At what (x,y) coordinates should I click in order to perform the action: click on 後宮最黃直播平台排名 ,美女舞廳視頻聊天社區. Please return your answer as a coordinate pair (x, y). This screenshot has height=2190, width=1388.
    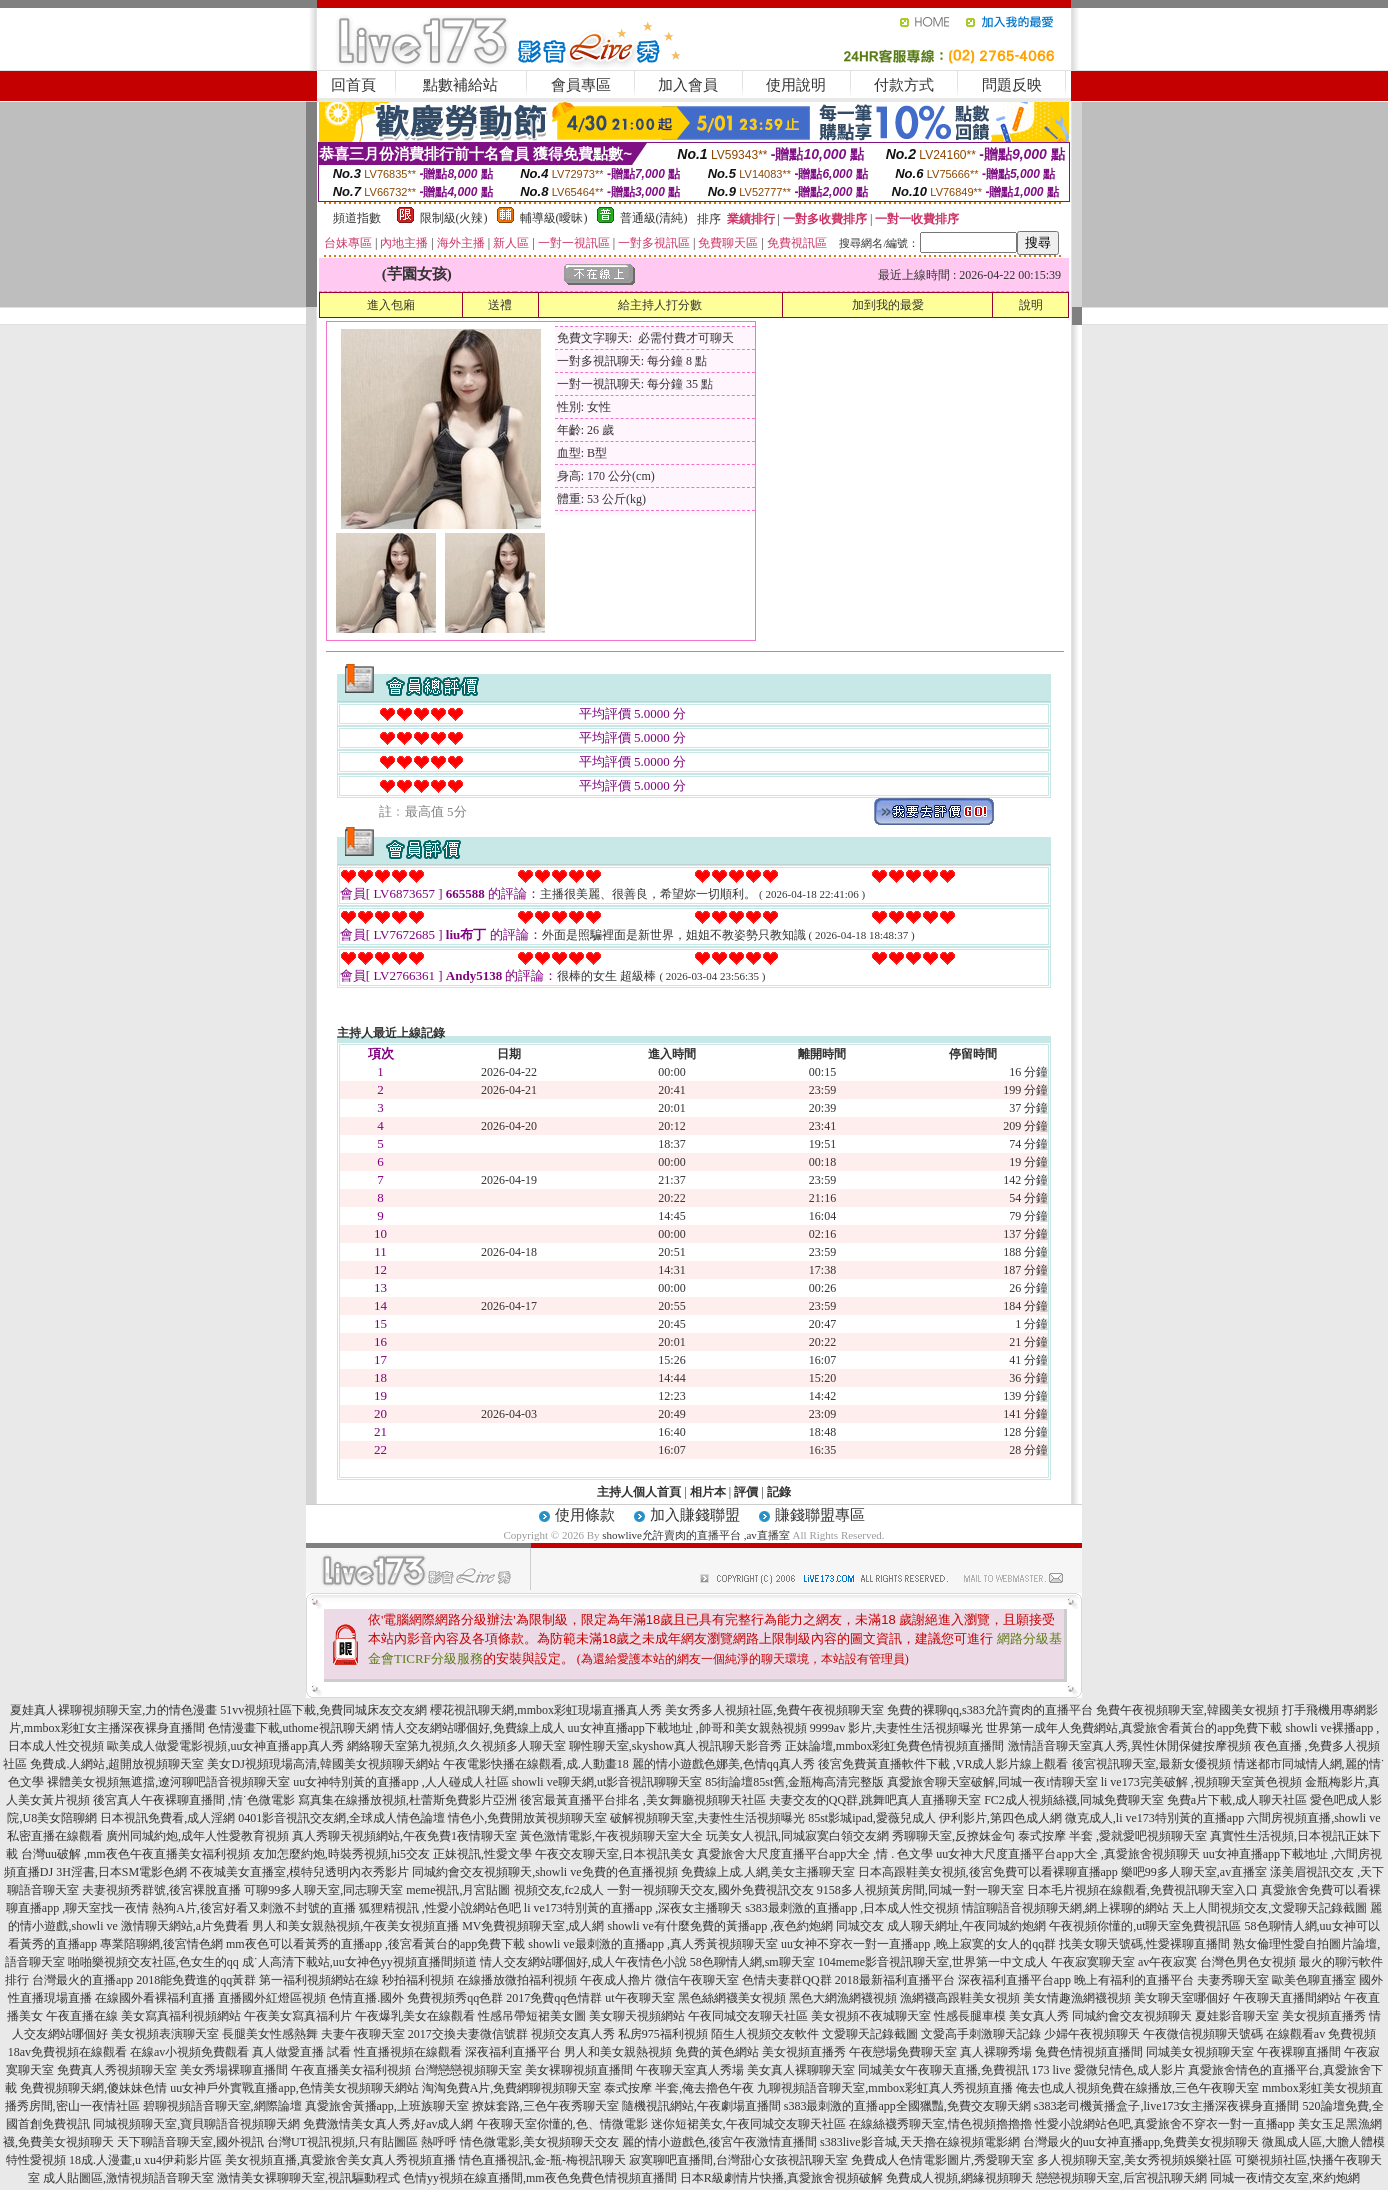
    Looking at the image, I should click on (643, 1800).